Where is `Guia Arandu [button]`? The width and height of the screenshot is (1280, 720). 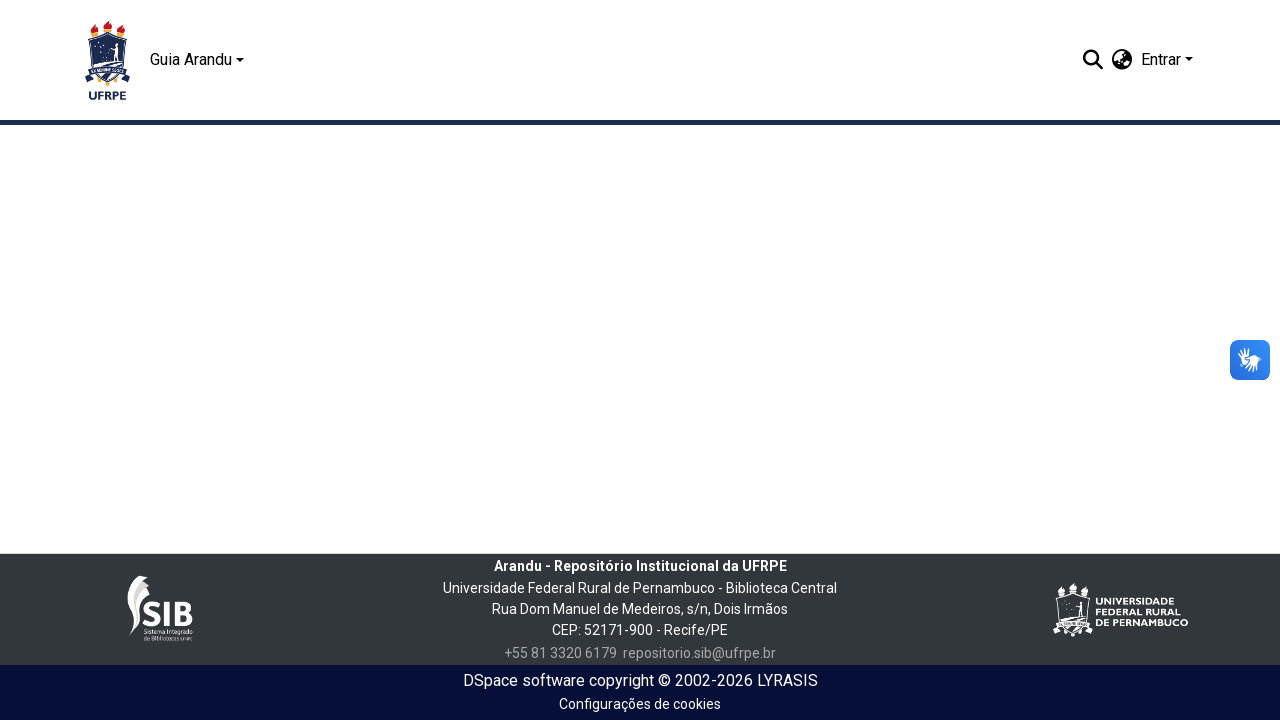
Guia Arandu [button] is located at coordinates (191, 59).